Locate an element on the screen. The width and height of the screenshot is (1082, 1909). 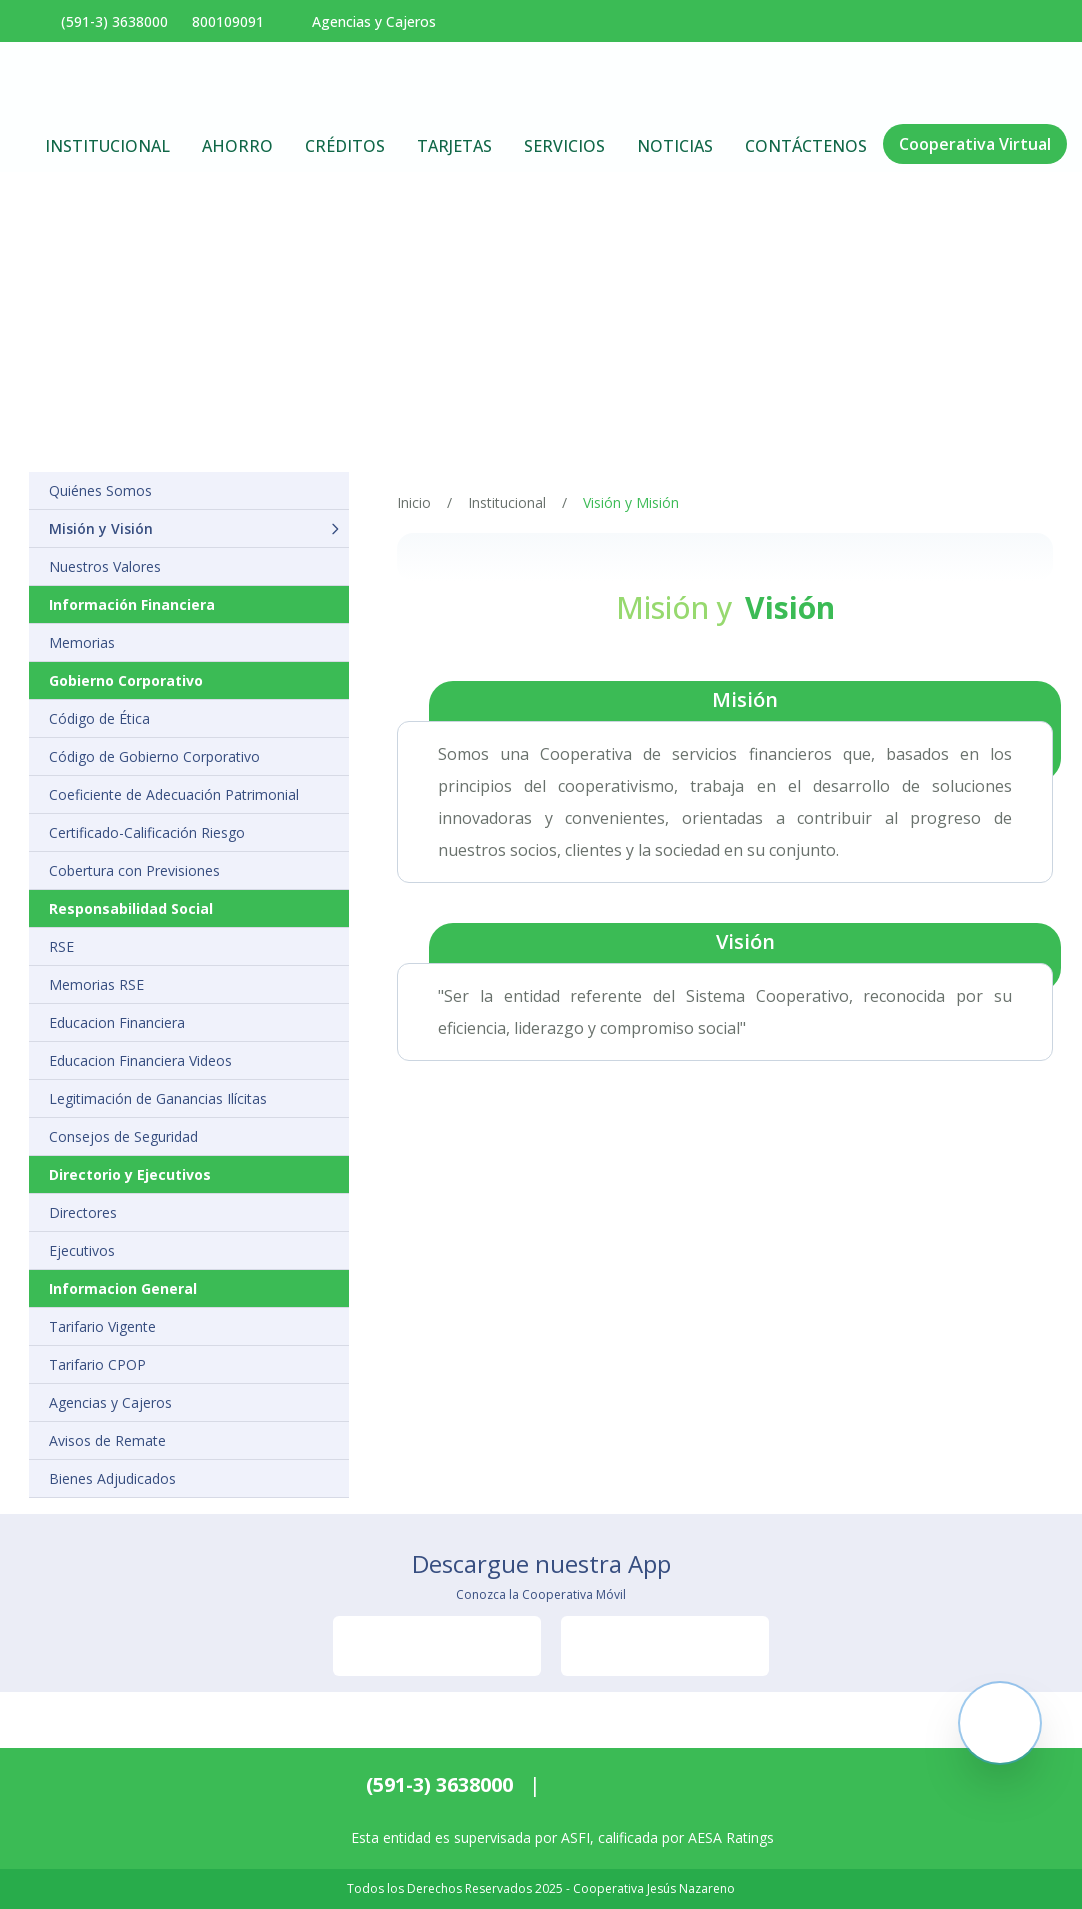
Tarifario CPOP is located at coordinates (97, 1364).